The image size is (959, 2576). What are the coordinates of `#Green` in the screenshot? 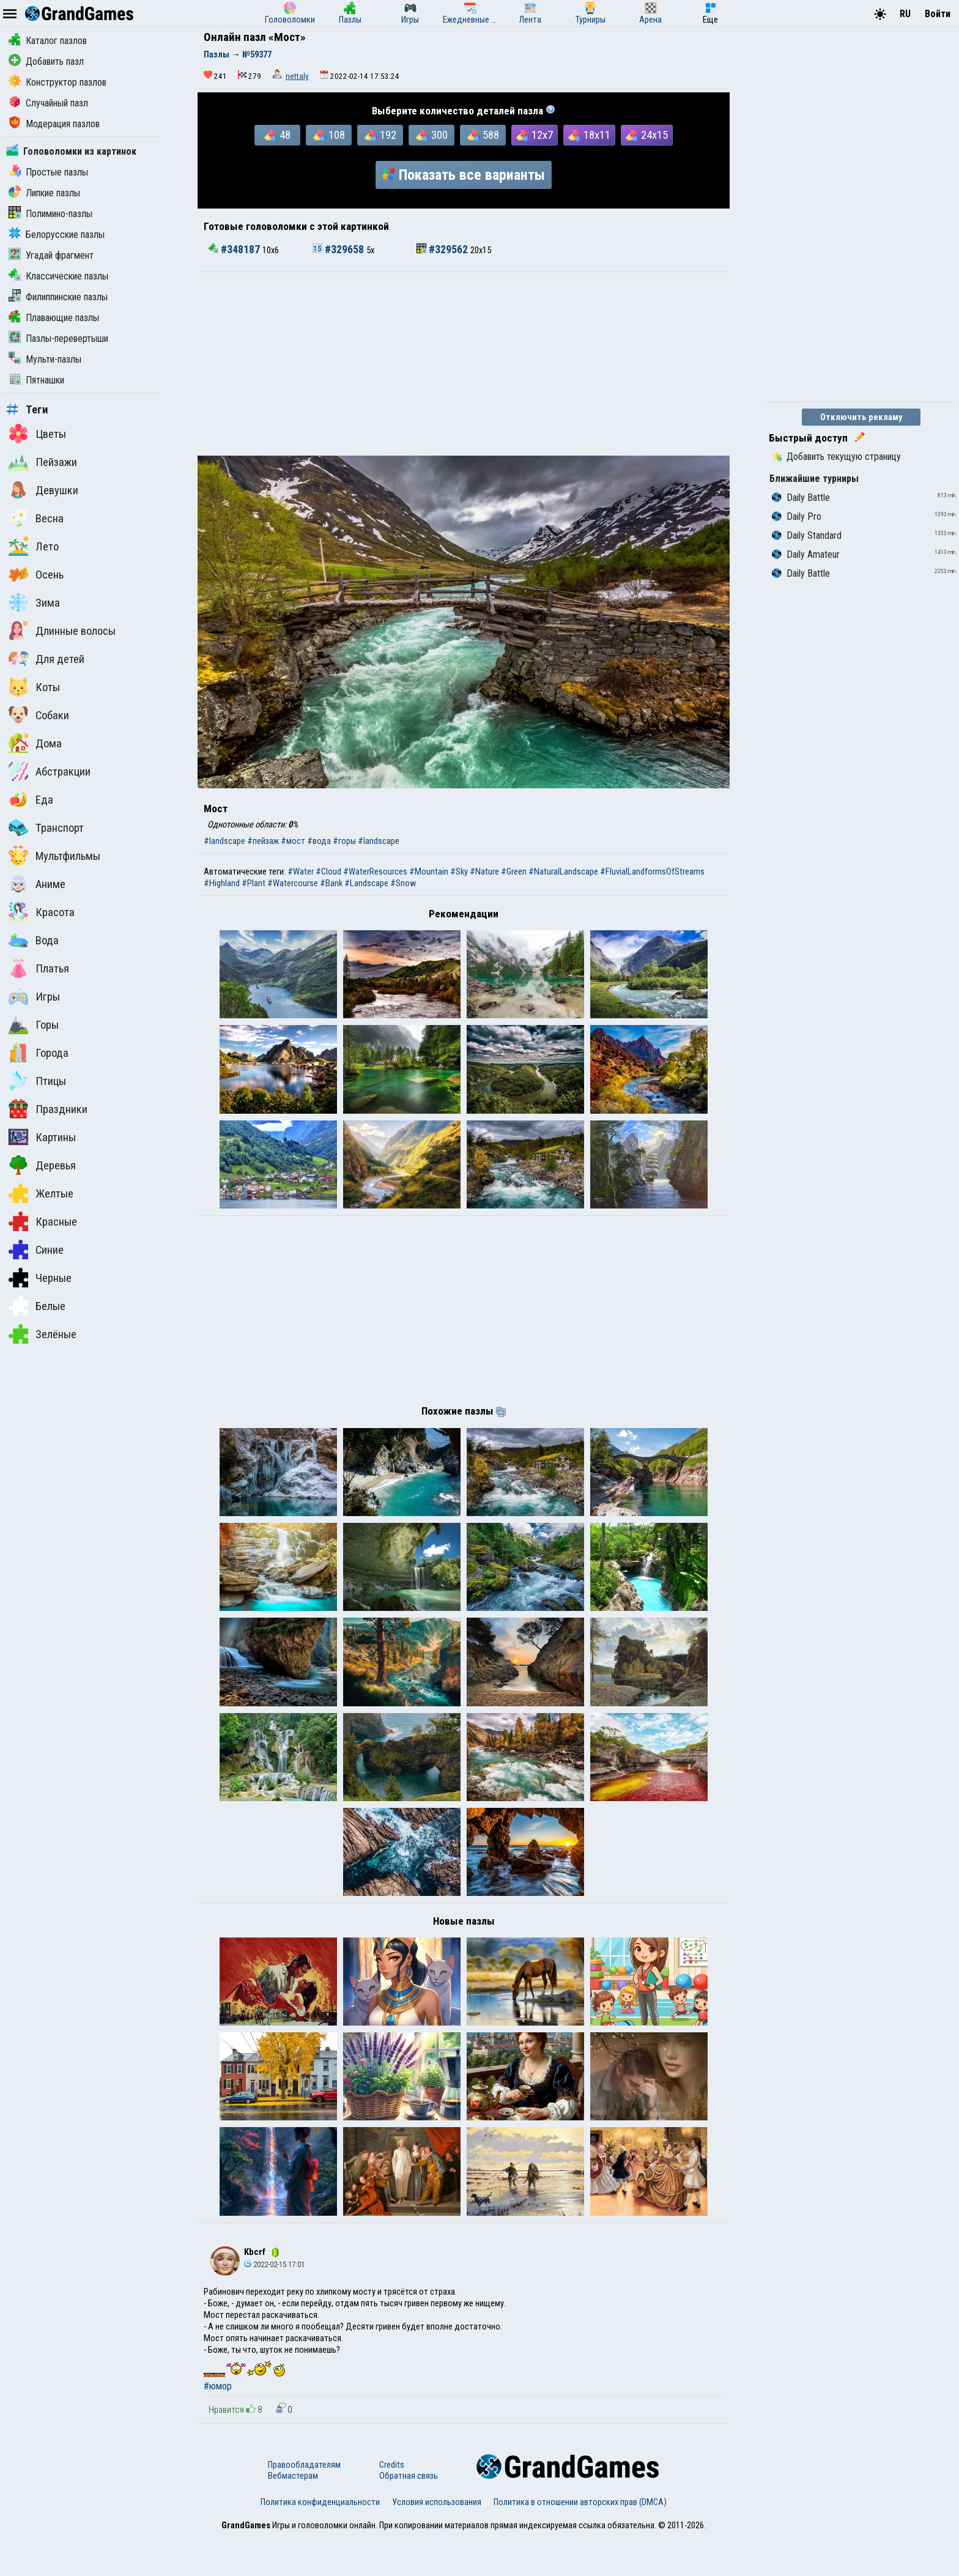 It's located at (514, 871).